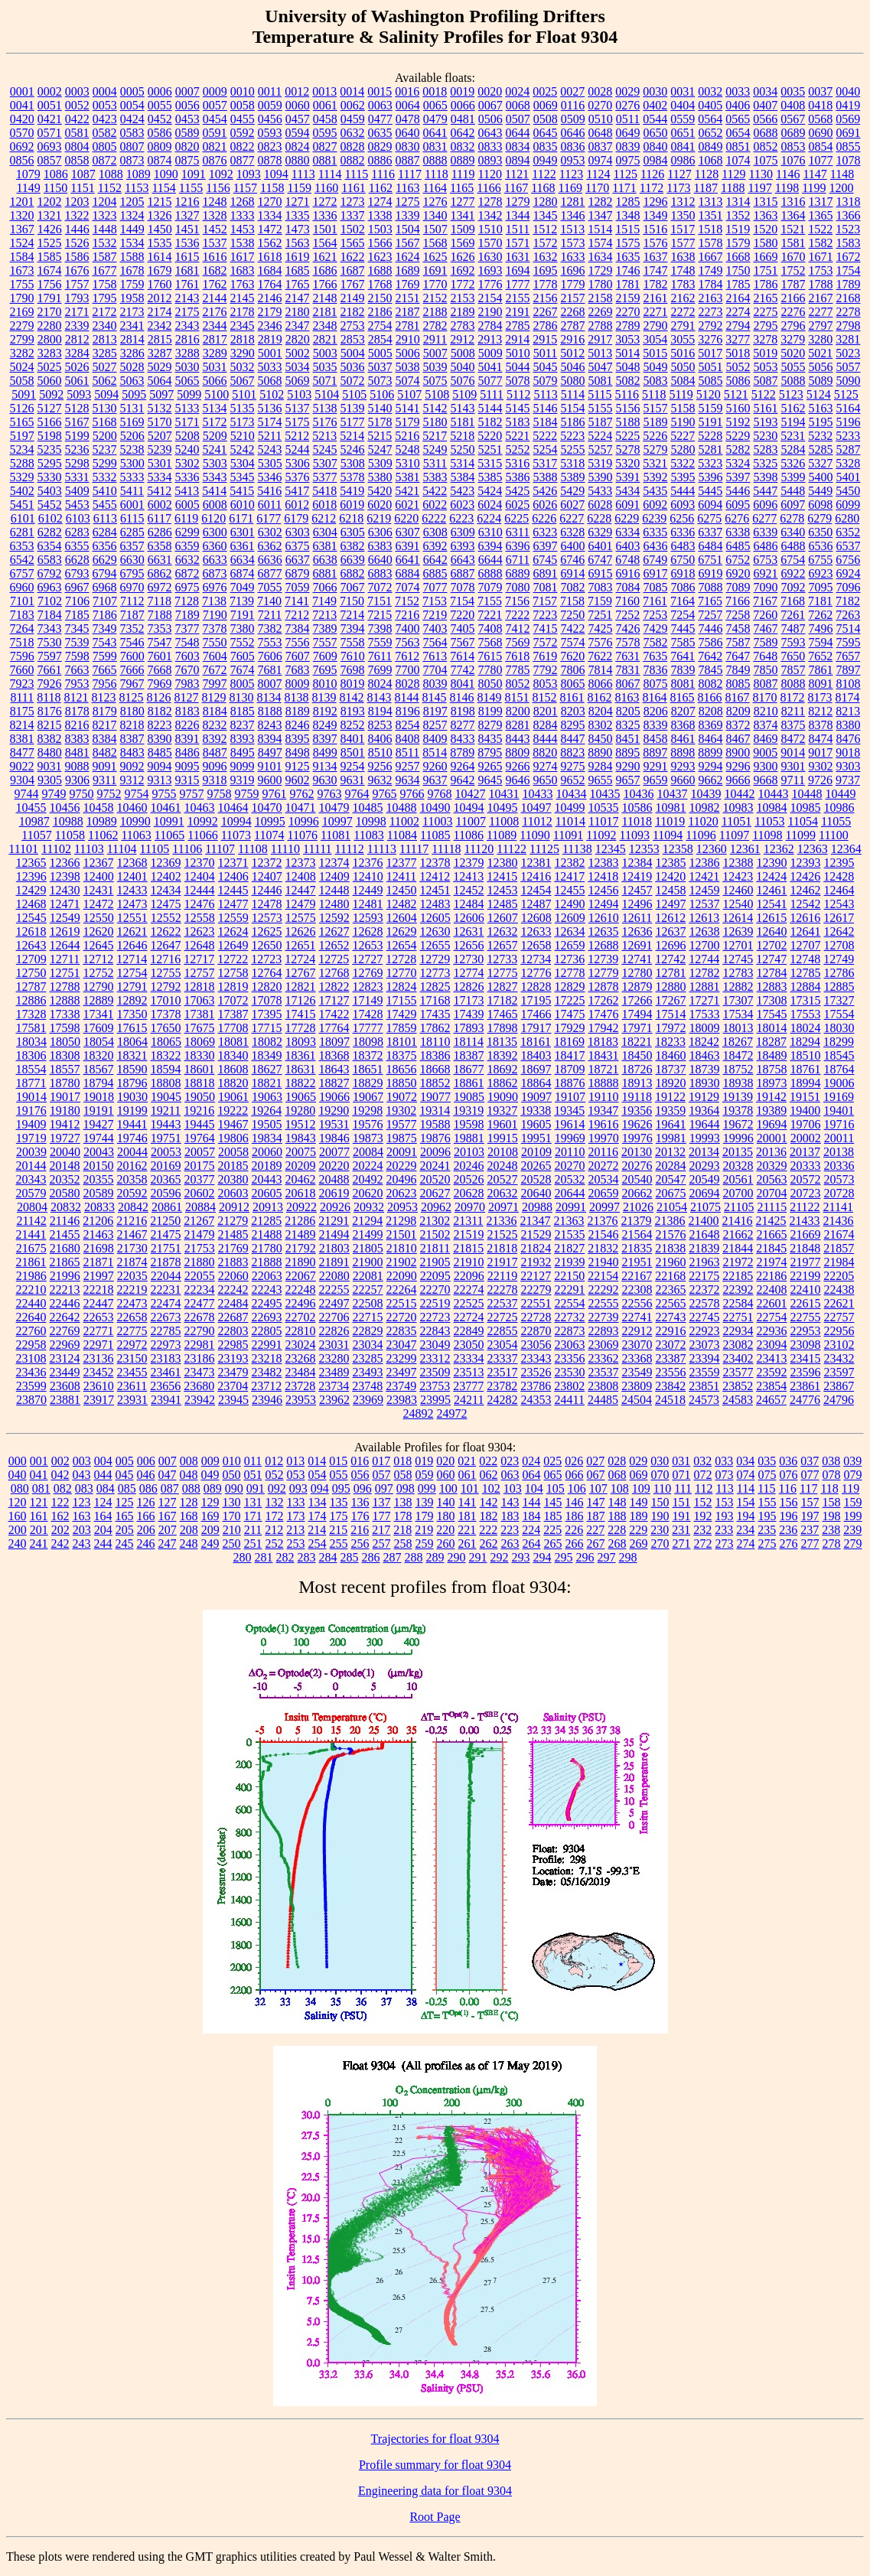 The image size is (870, 2576). What do you see at coordinates (435, 559) in the screenshot?
I see `6642` at bounding box center [435, 559].